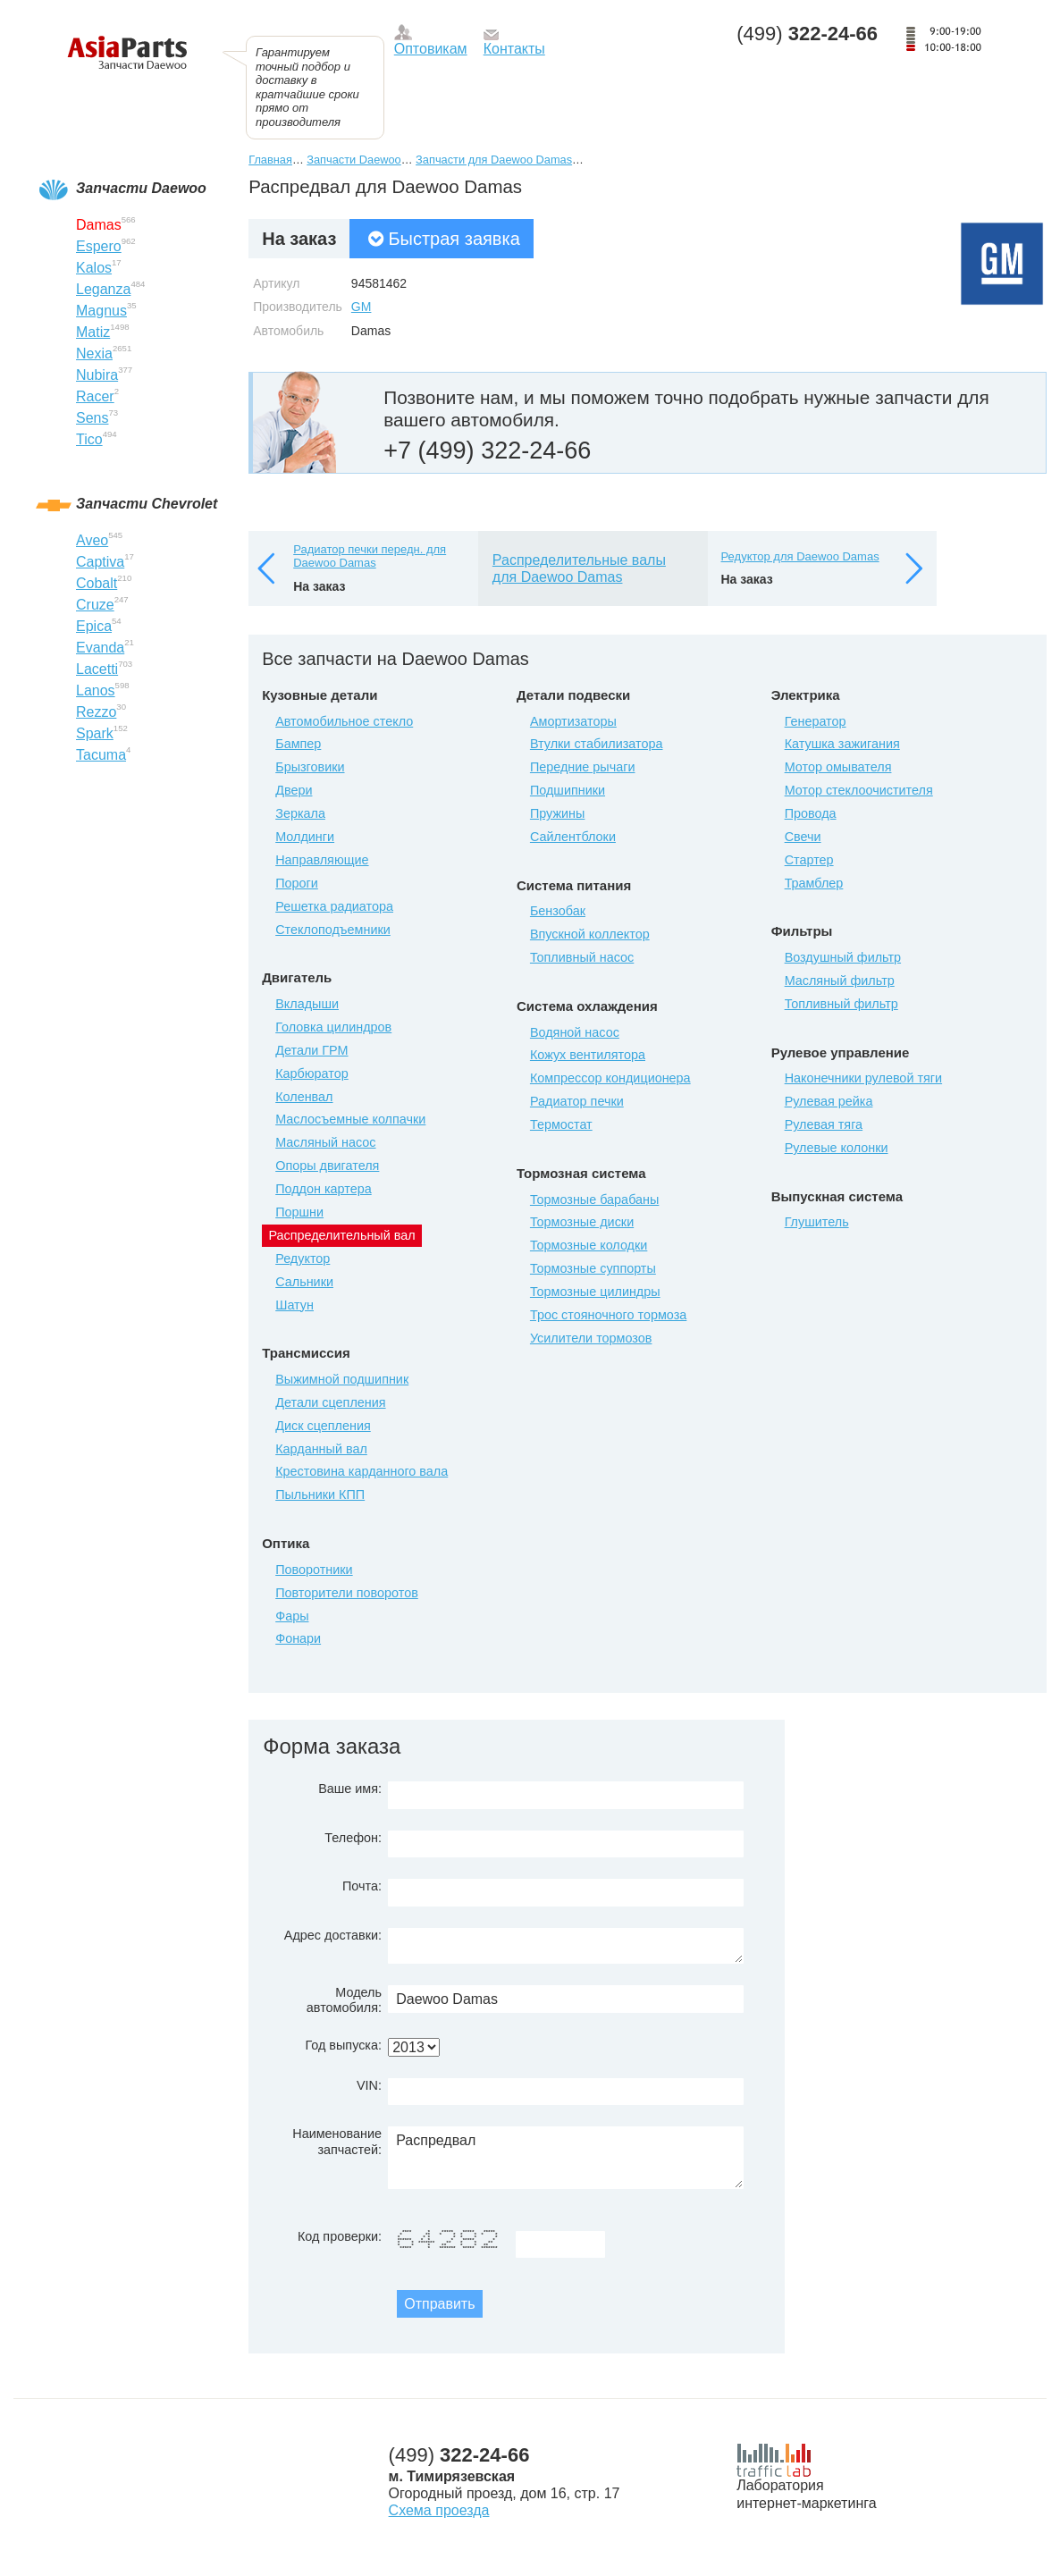 Image resolution: width=1060 pixels, height=2576 pixels. I want to click on Распредвал, so click(566, 2157).